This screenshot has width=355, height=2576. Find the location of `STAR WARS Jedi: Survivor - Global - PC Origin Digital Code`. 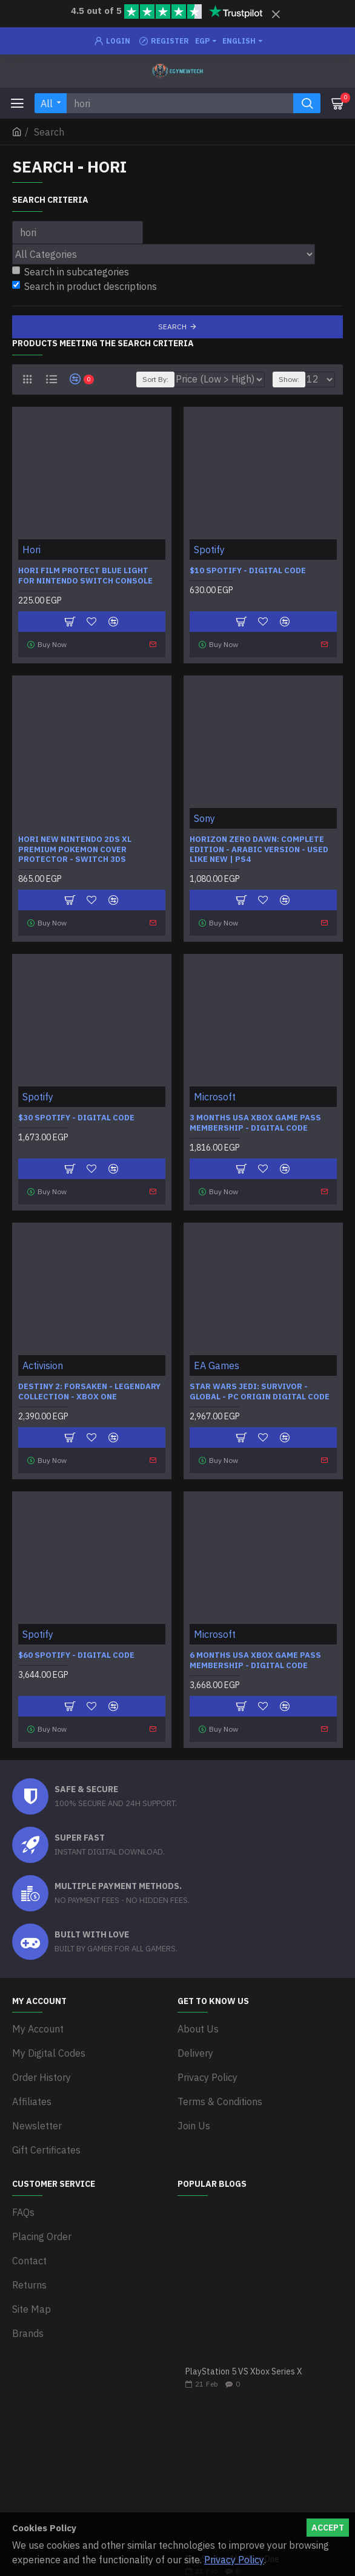

STAR WARS Jedi: Survivor - Global - PC Origin Digital Code is located at coordinates (260, 1392).